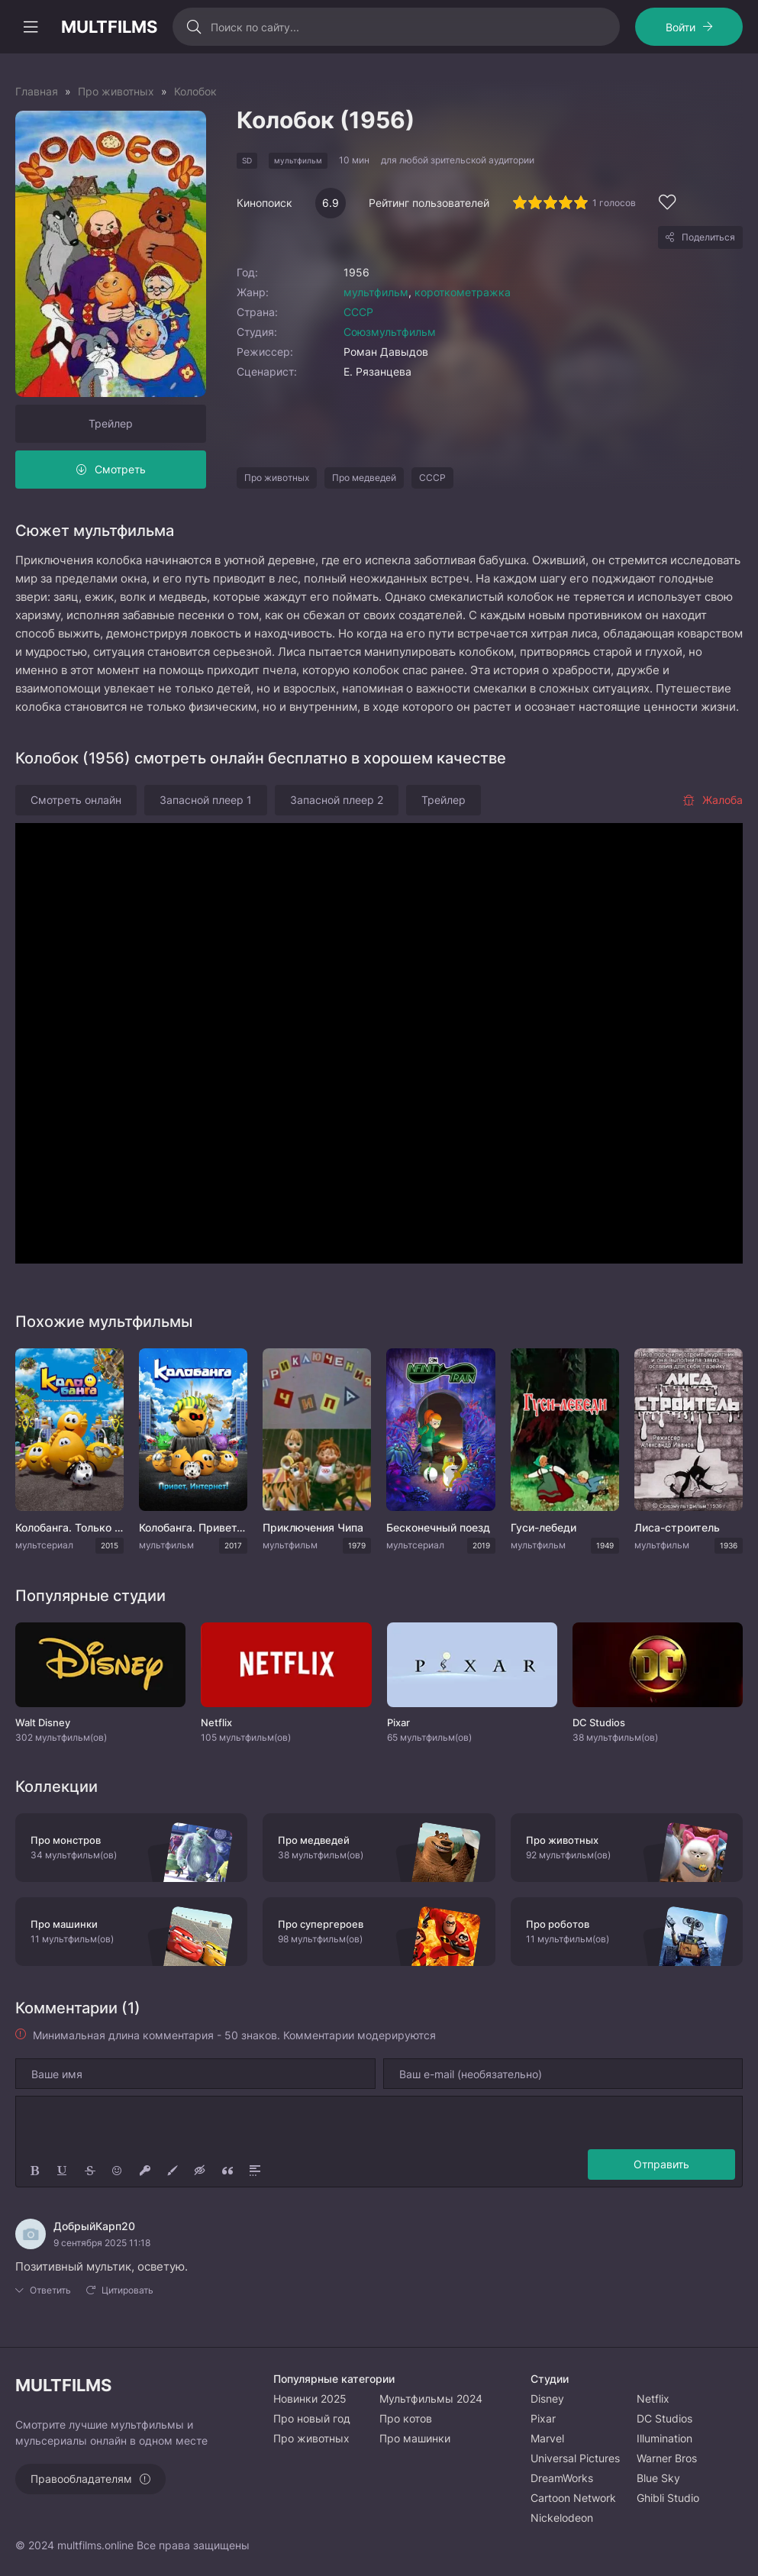  What do you see at coordinates (206, 799) in the screenshot?
I see `Запасной плеер 1` at bounding box center [206, 799].